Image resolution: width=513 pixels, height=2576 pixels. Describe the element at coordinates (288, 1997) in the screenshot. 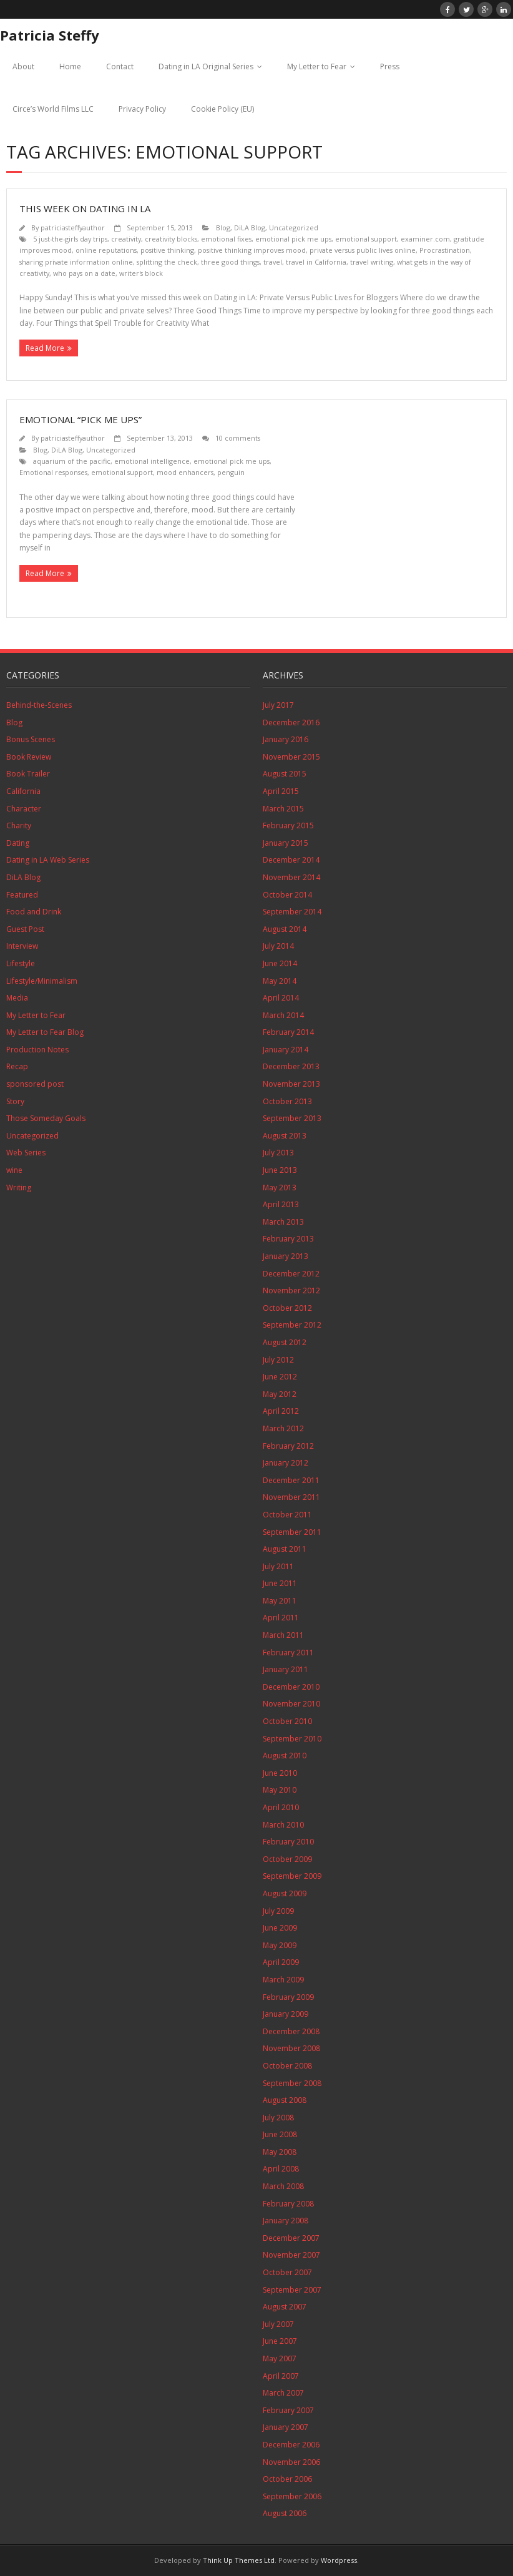

I see `February 2009` at that location.